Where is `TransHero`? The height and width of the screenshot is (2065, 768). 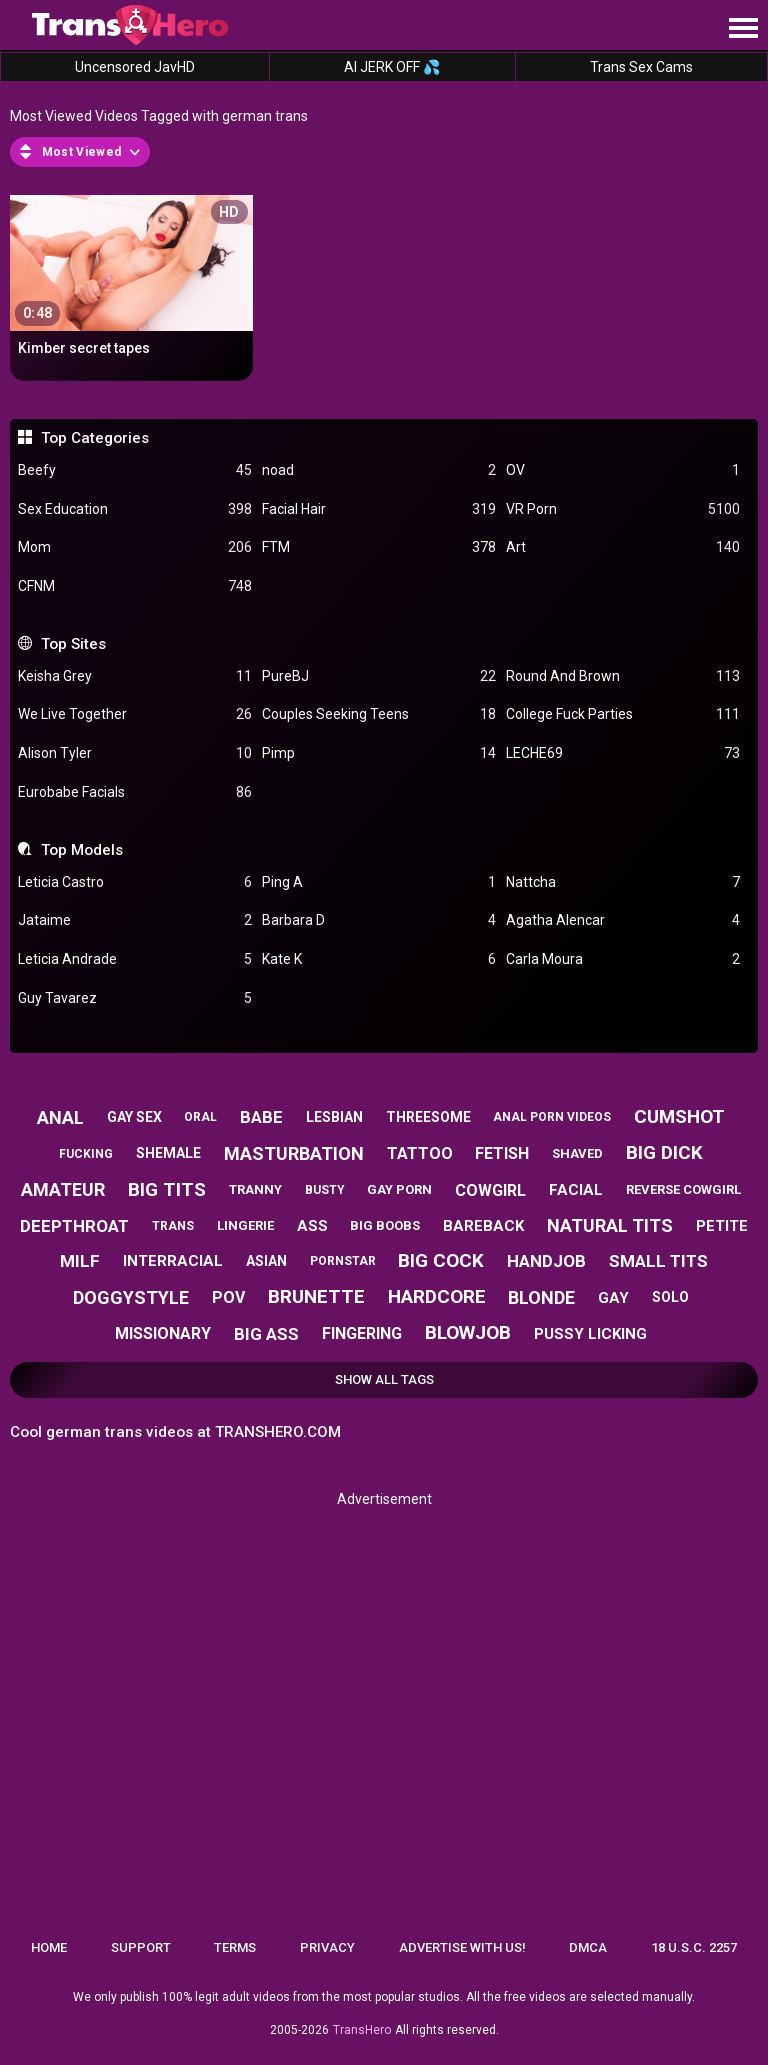 TransHero is located at coordinates (362, 2030).